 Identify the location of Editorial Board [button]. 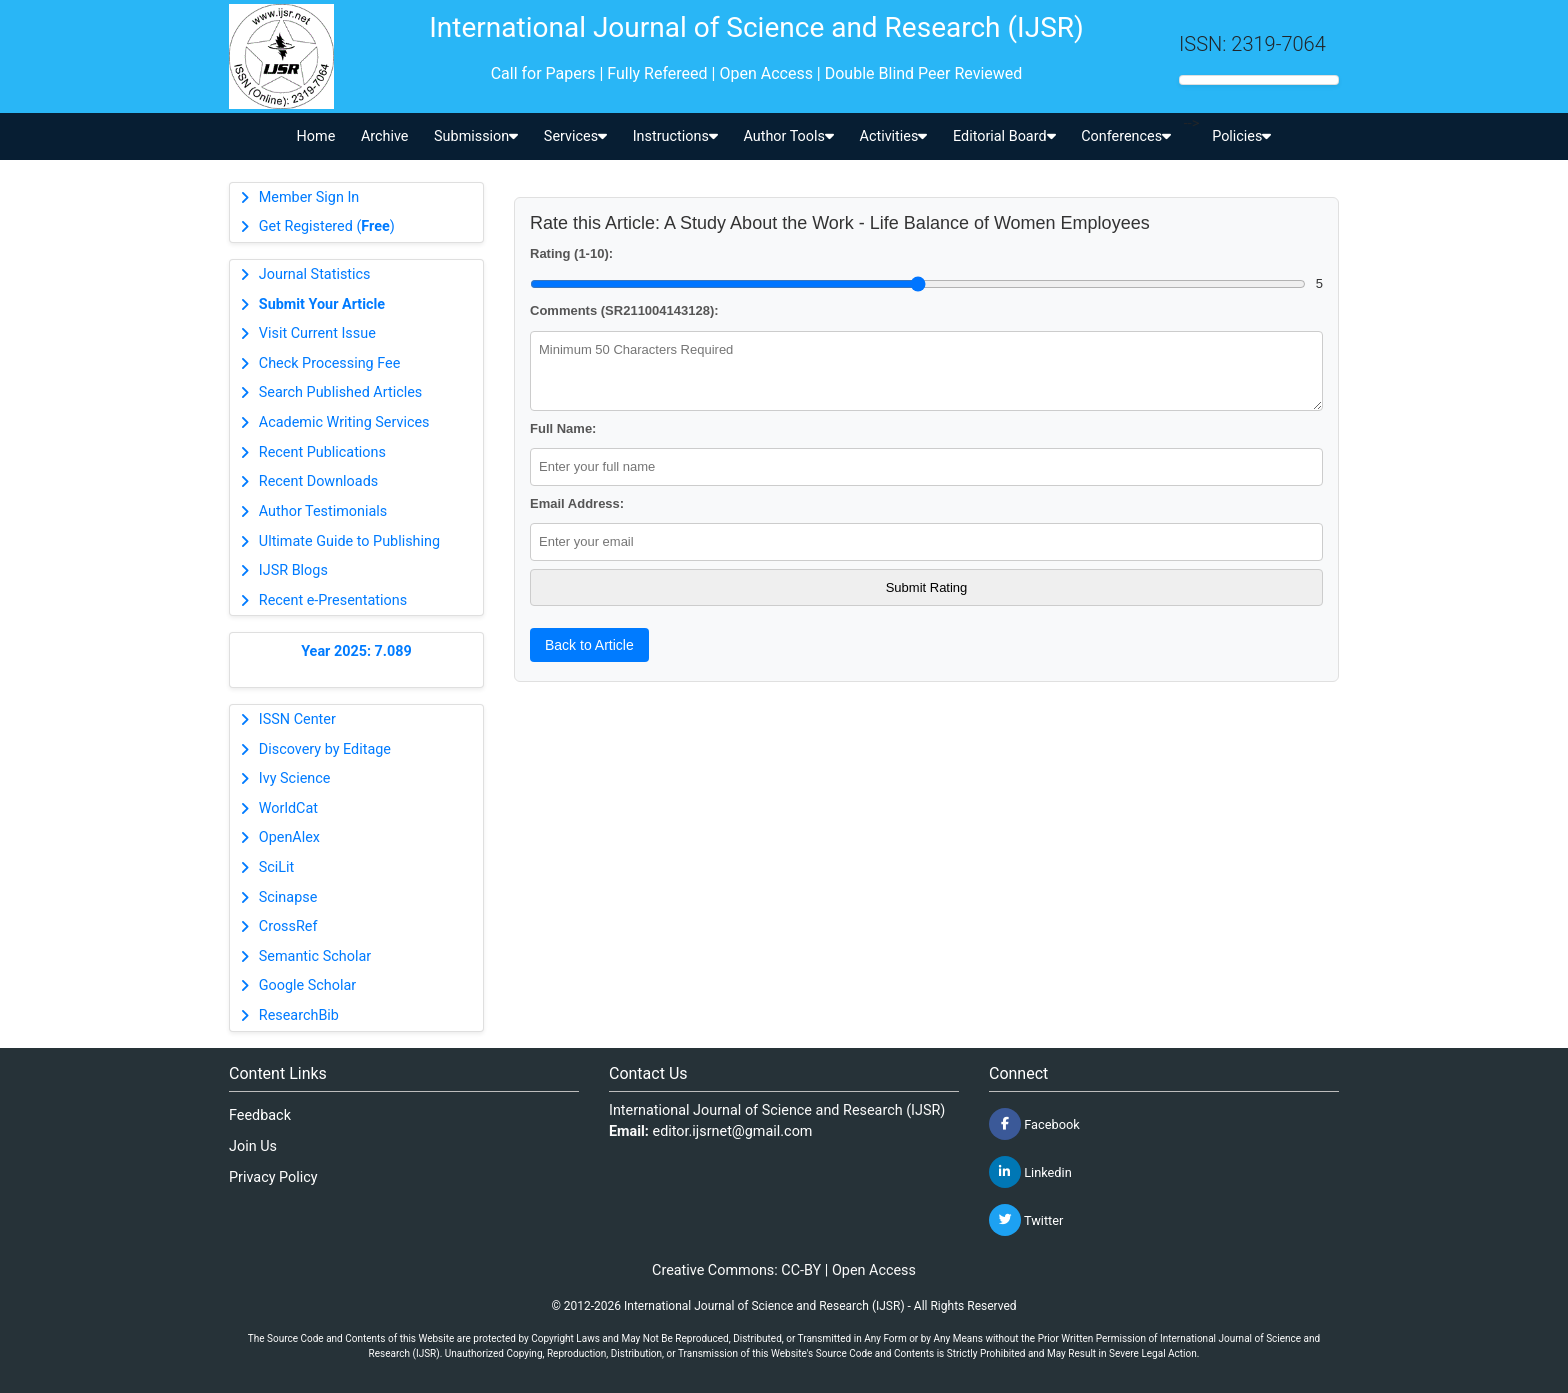
(1004, 136).